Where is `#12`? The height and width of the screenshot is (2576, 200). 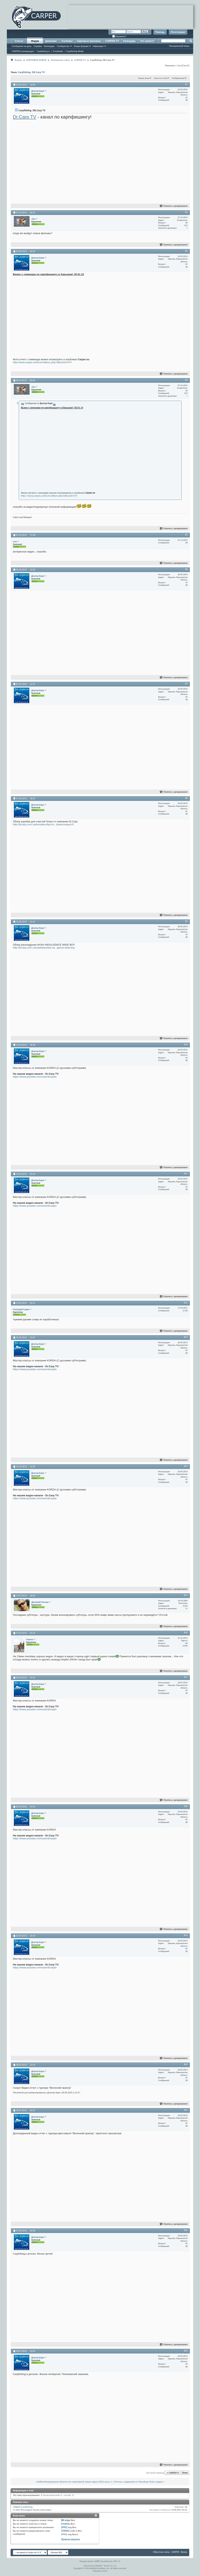
#12 is located at coordinates (186, 1302).